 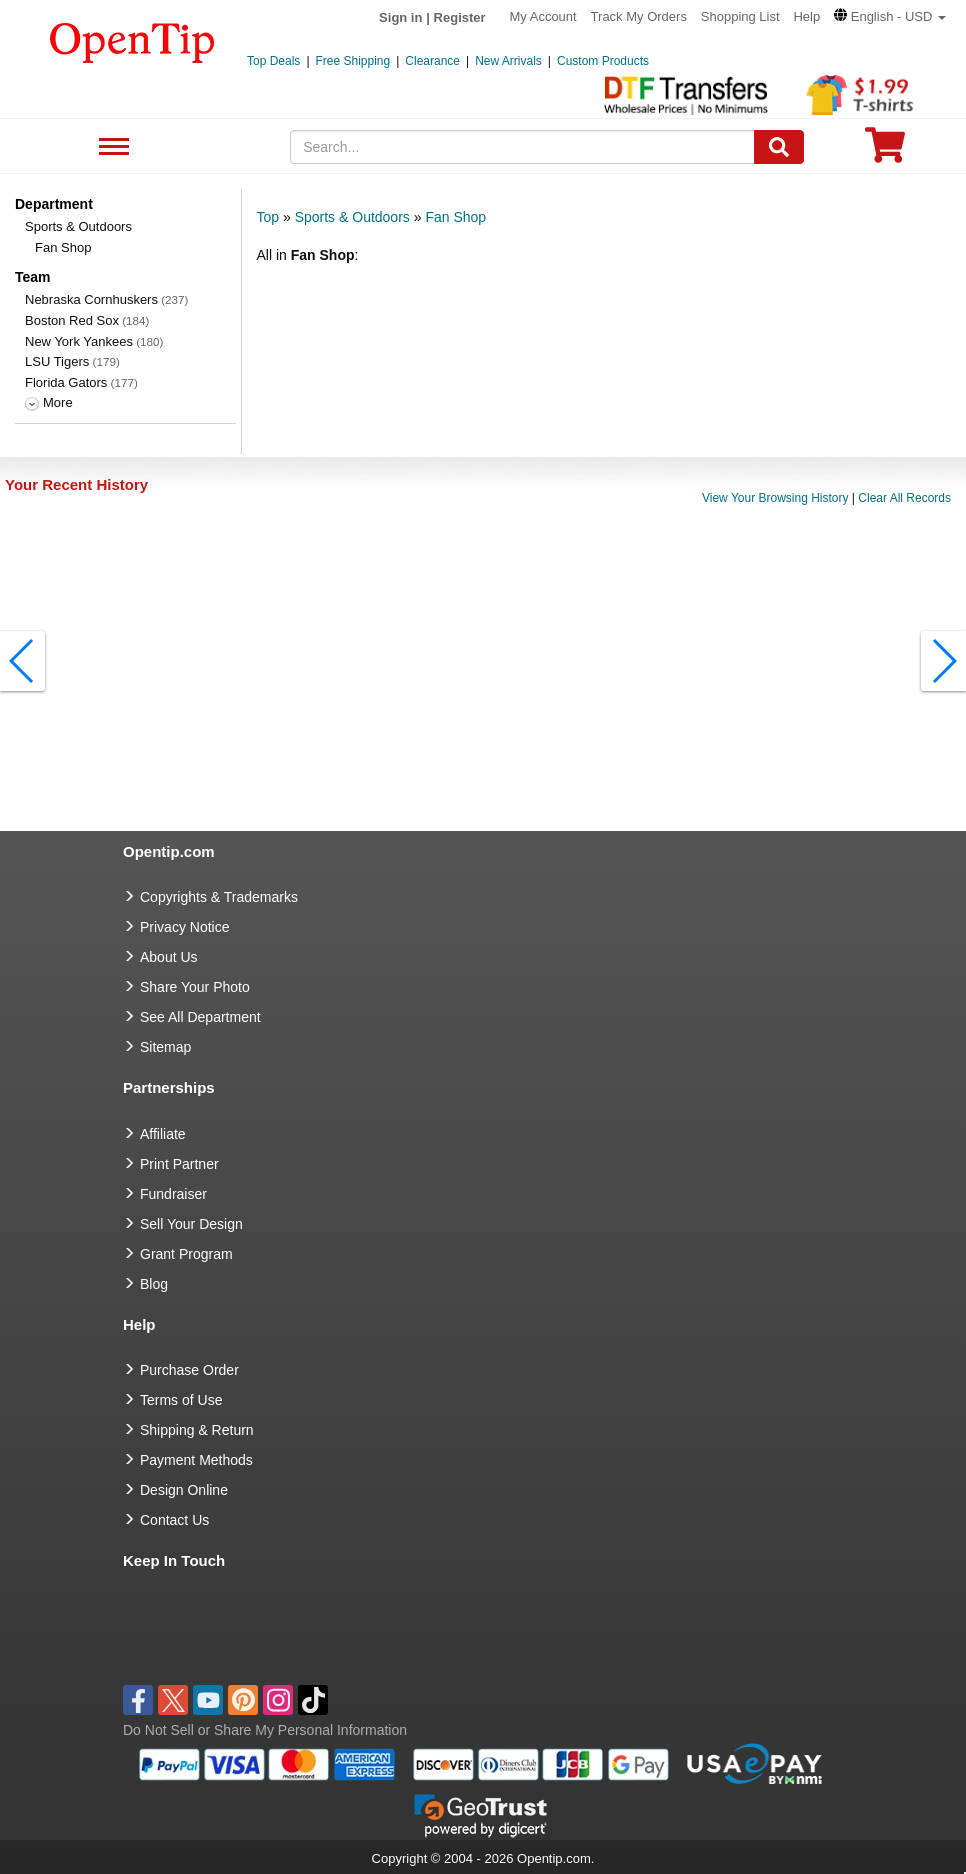 What do you see at coordinates (186, 1254) in the screenshot?
I see `Grant Program` at bounding box center [186, 1254].